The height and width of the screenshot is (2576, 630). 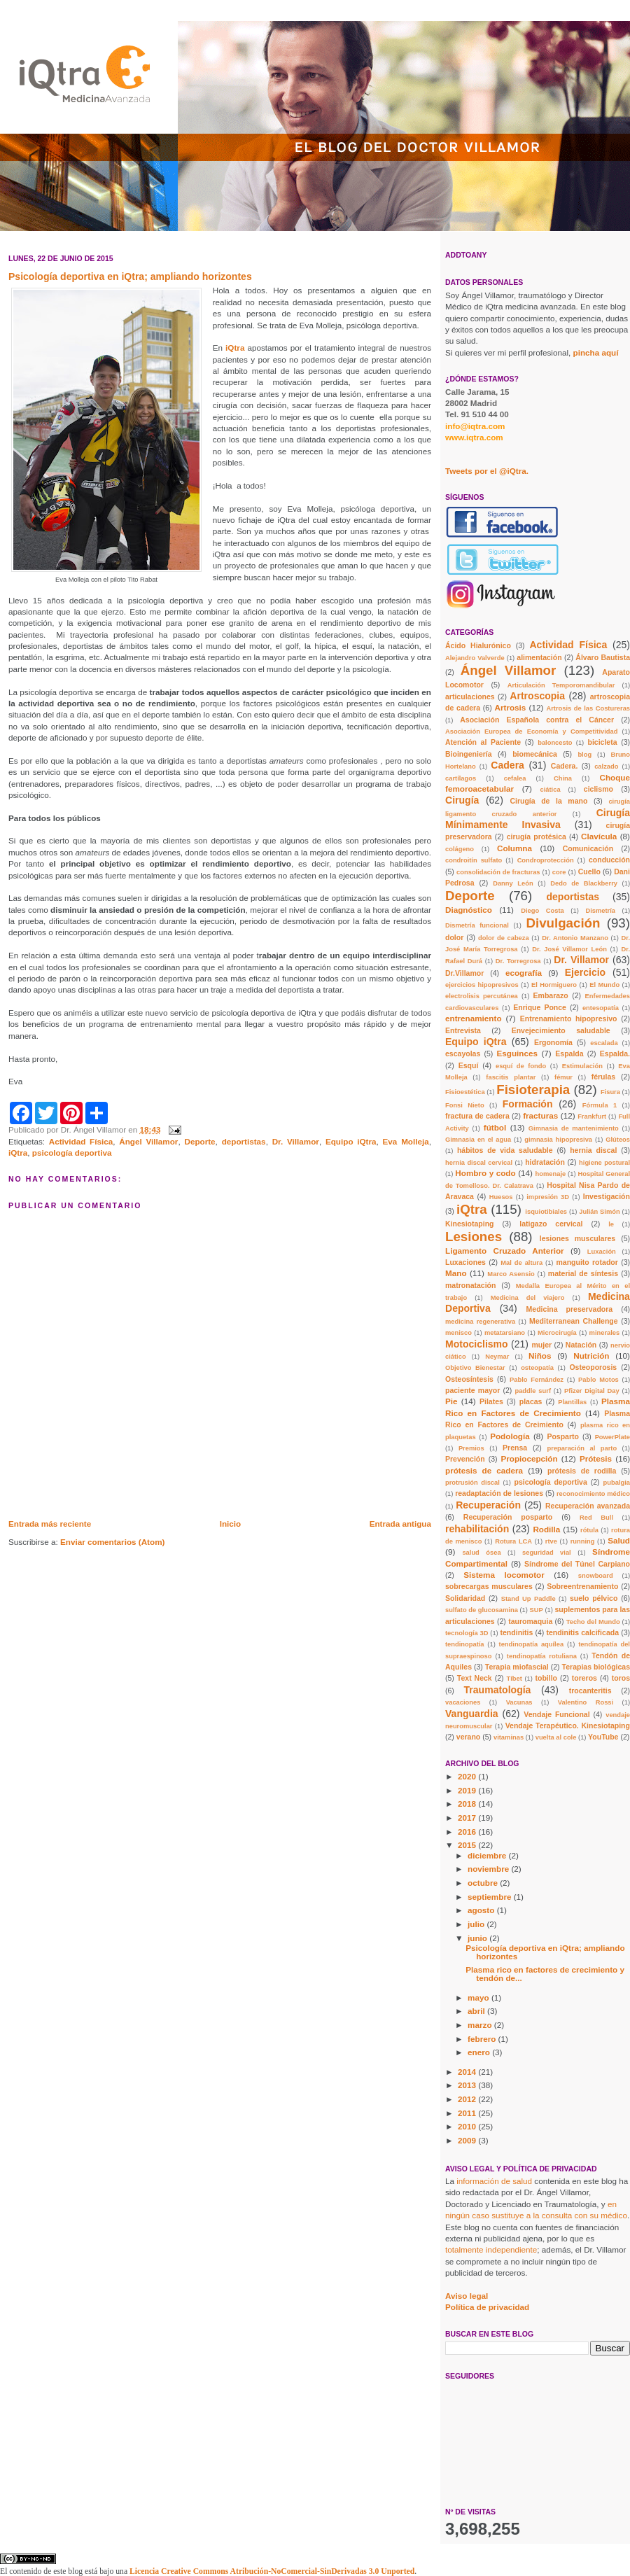 What do you see at coordinates (351, 1141) in the screenshot?
I see `Equipo iQtra` at bounding box center [351, 1141].